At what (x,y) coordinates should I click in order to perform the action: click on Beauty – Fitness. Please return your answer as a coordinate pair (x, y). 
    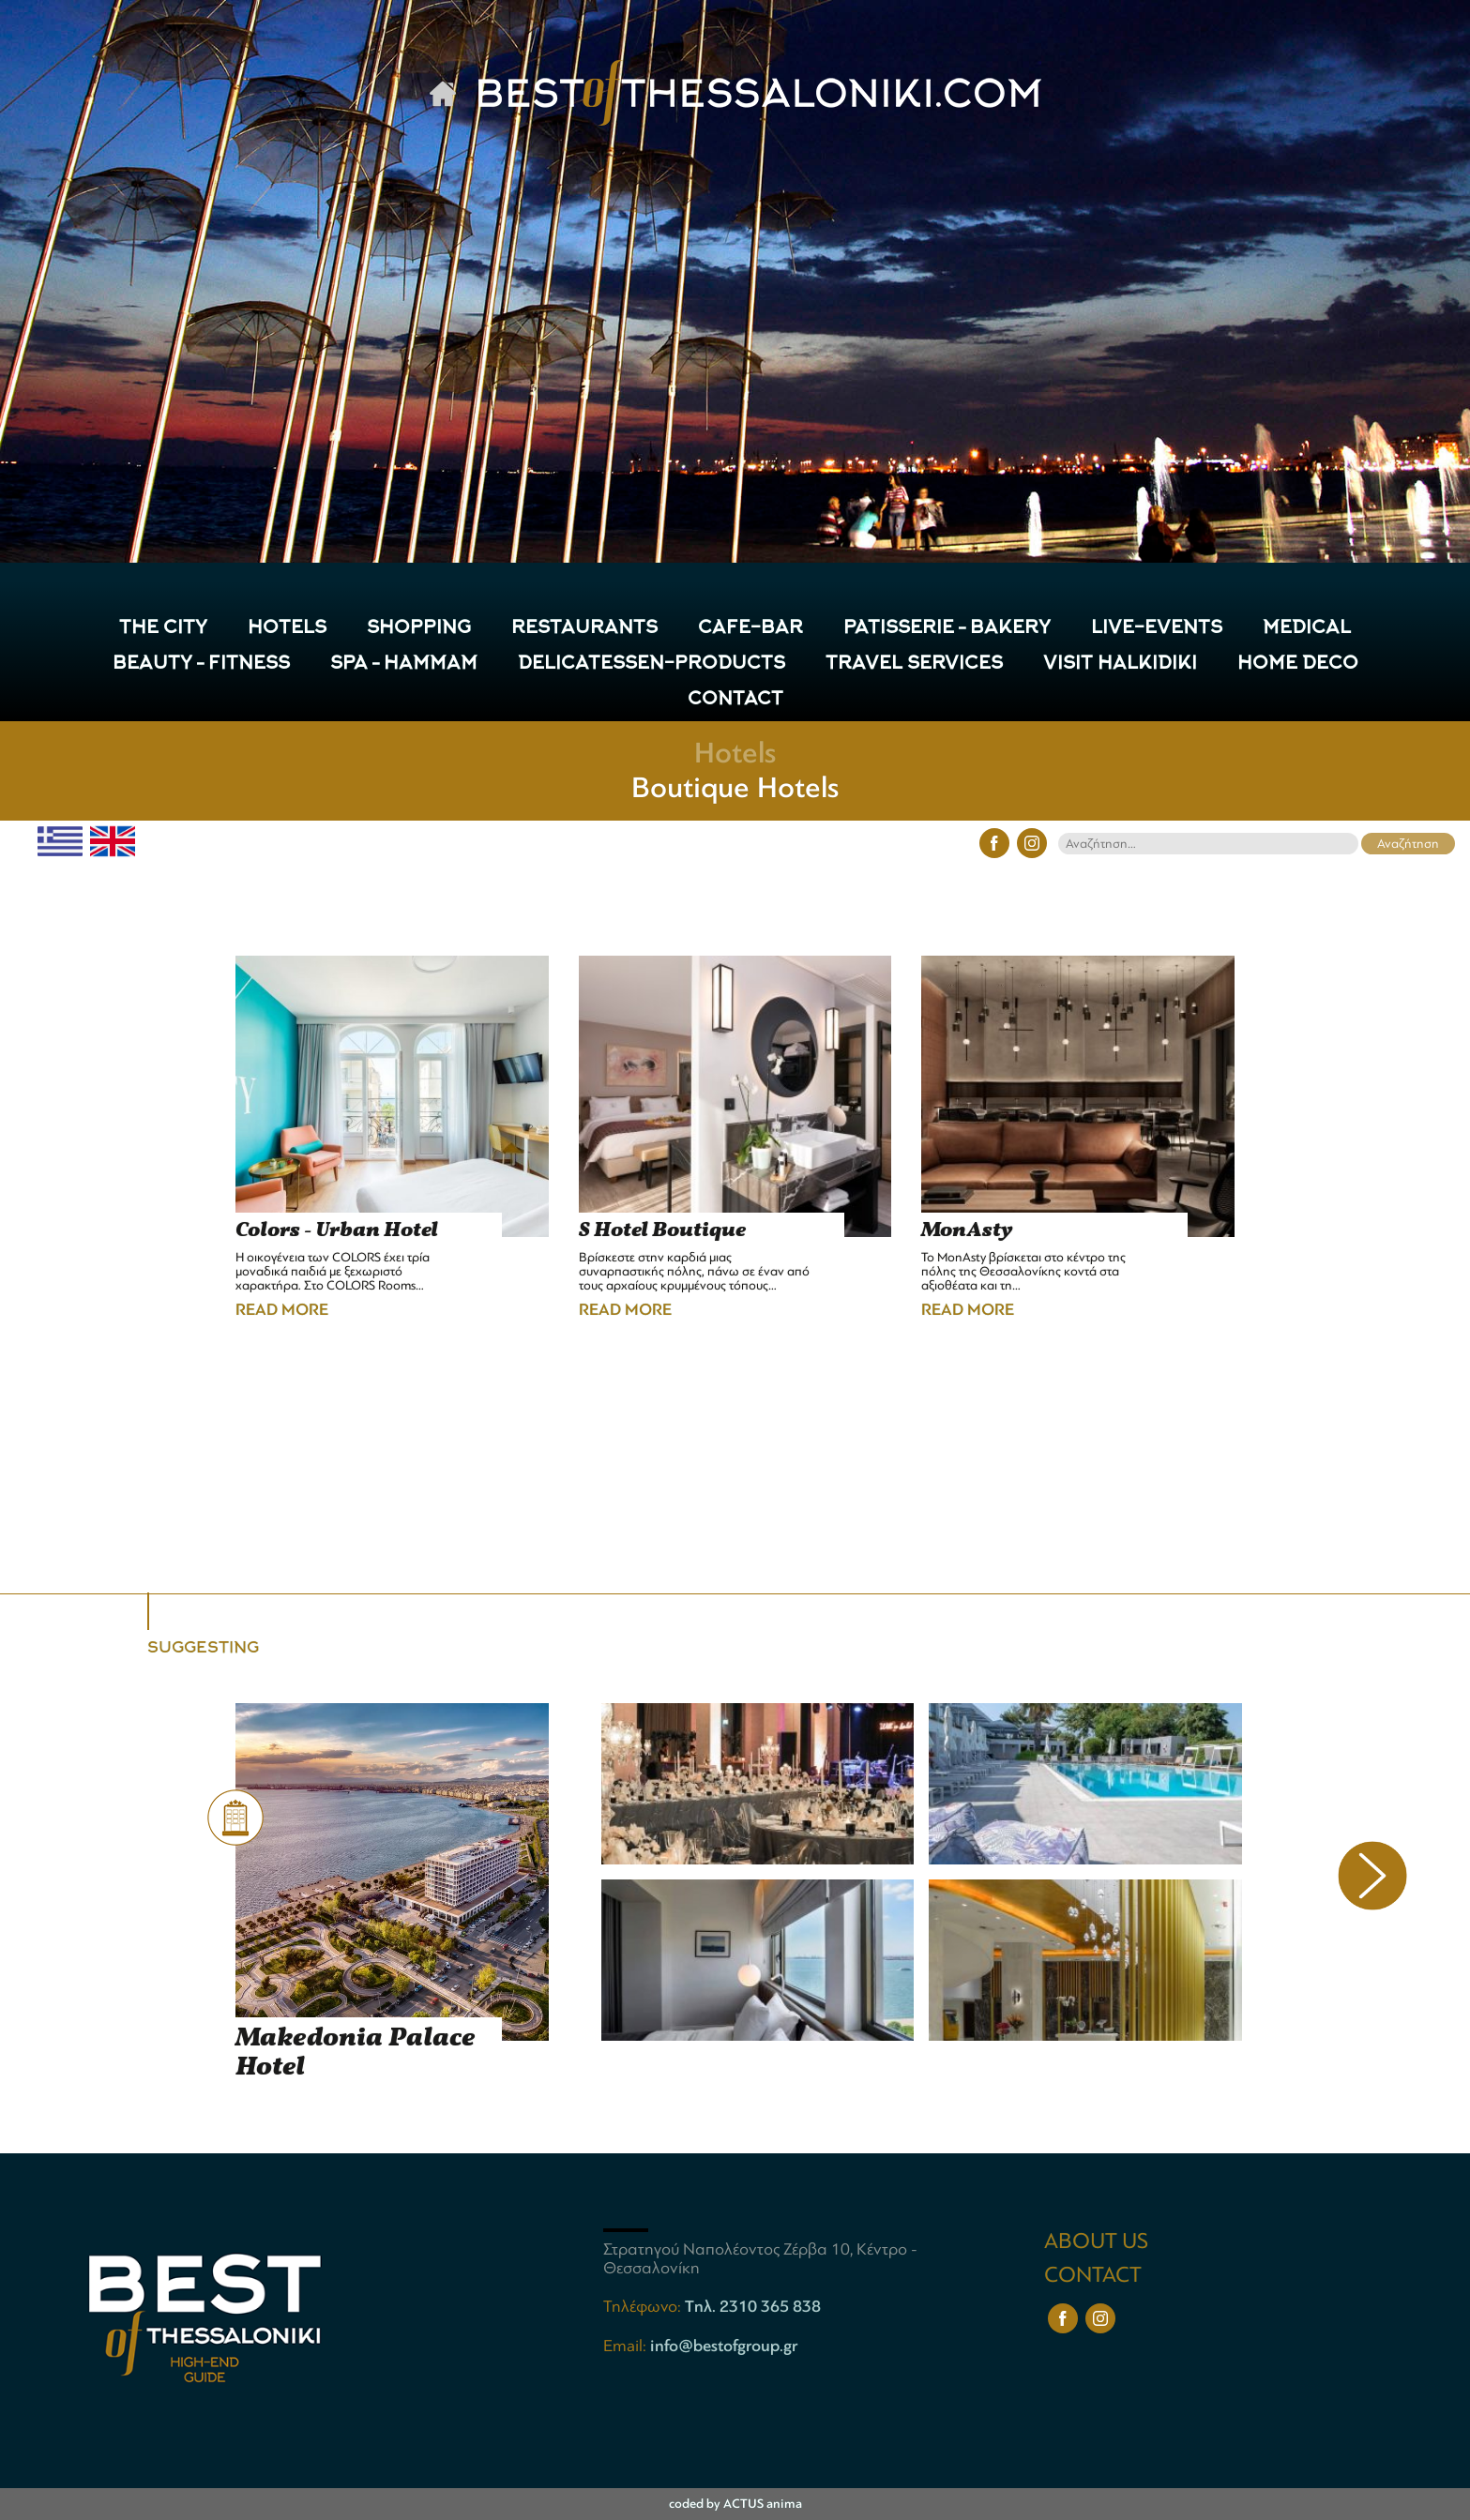
    Looking at the image, I should click on (201, 664).